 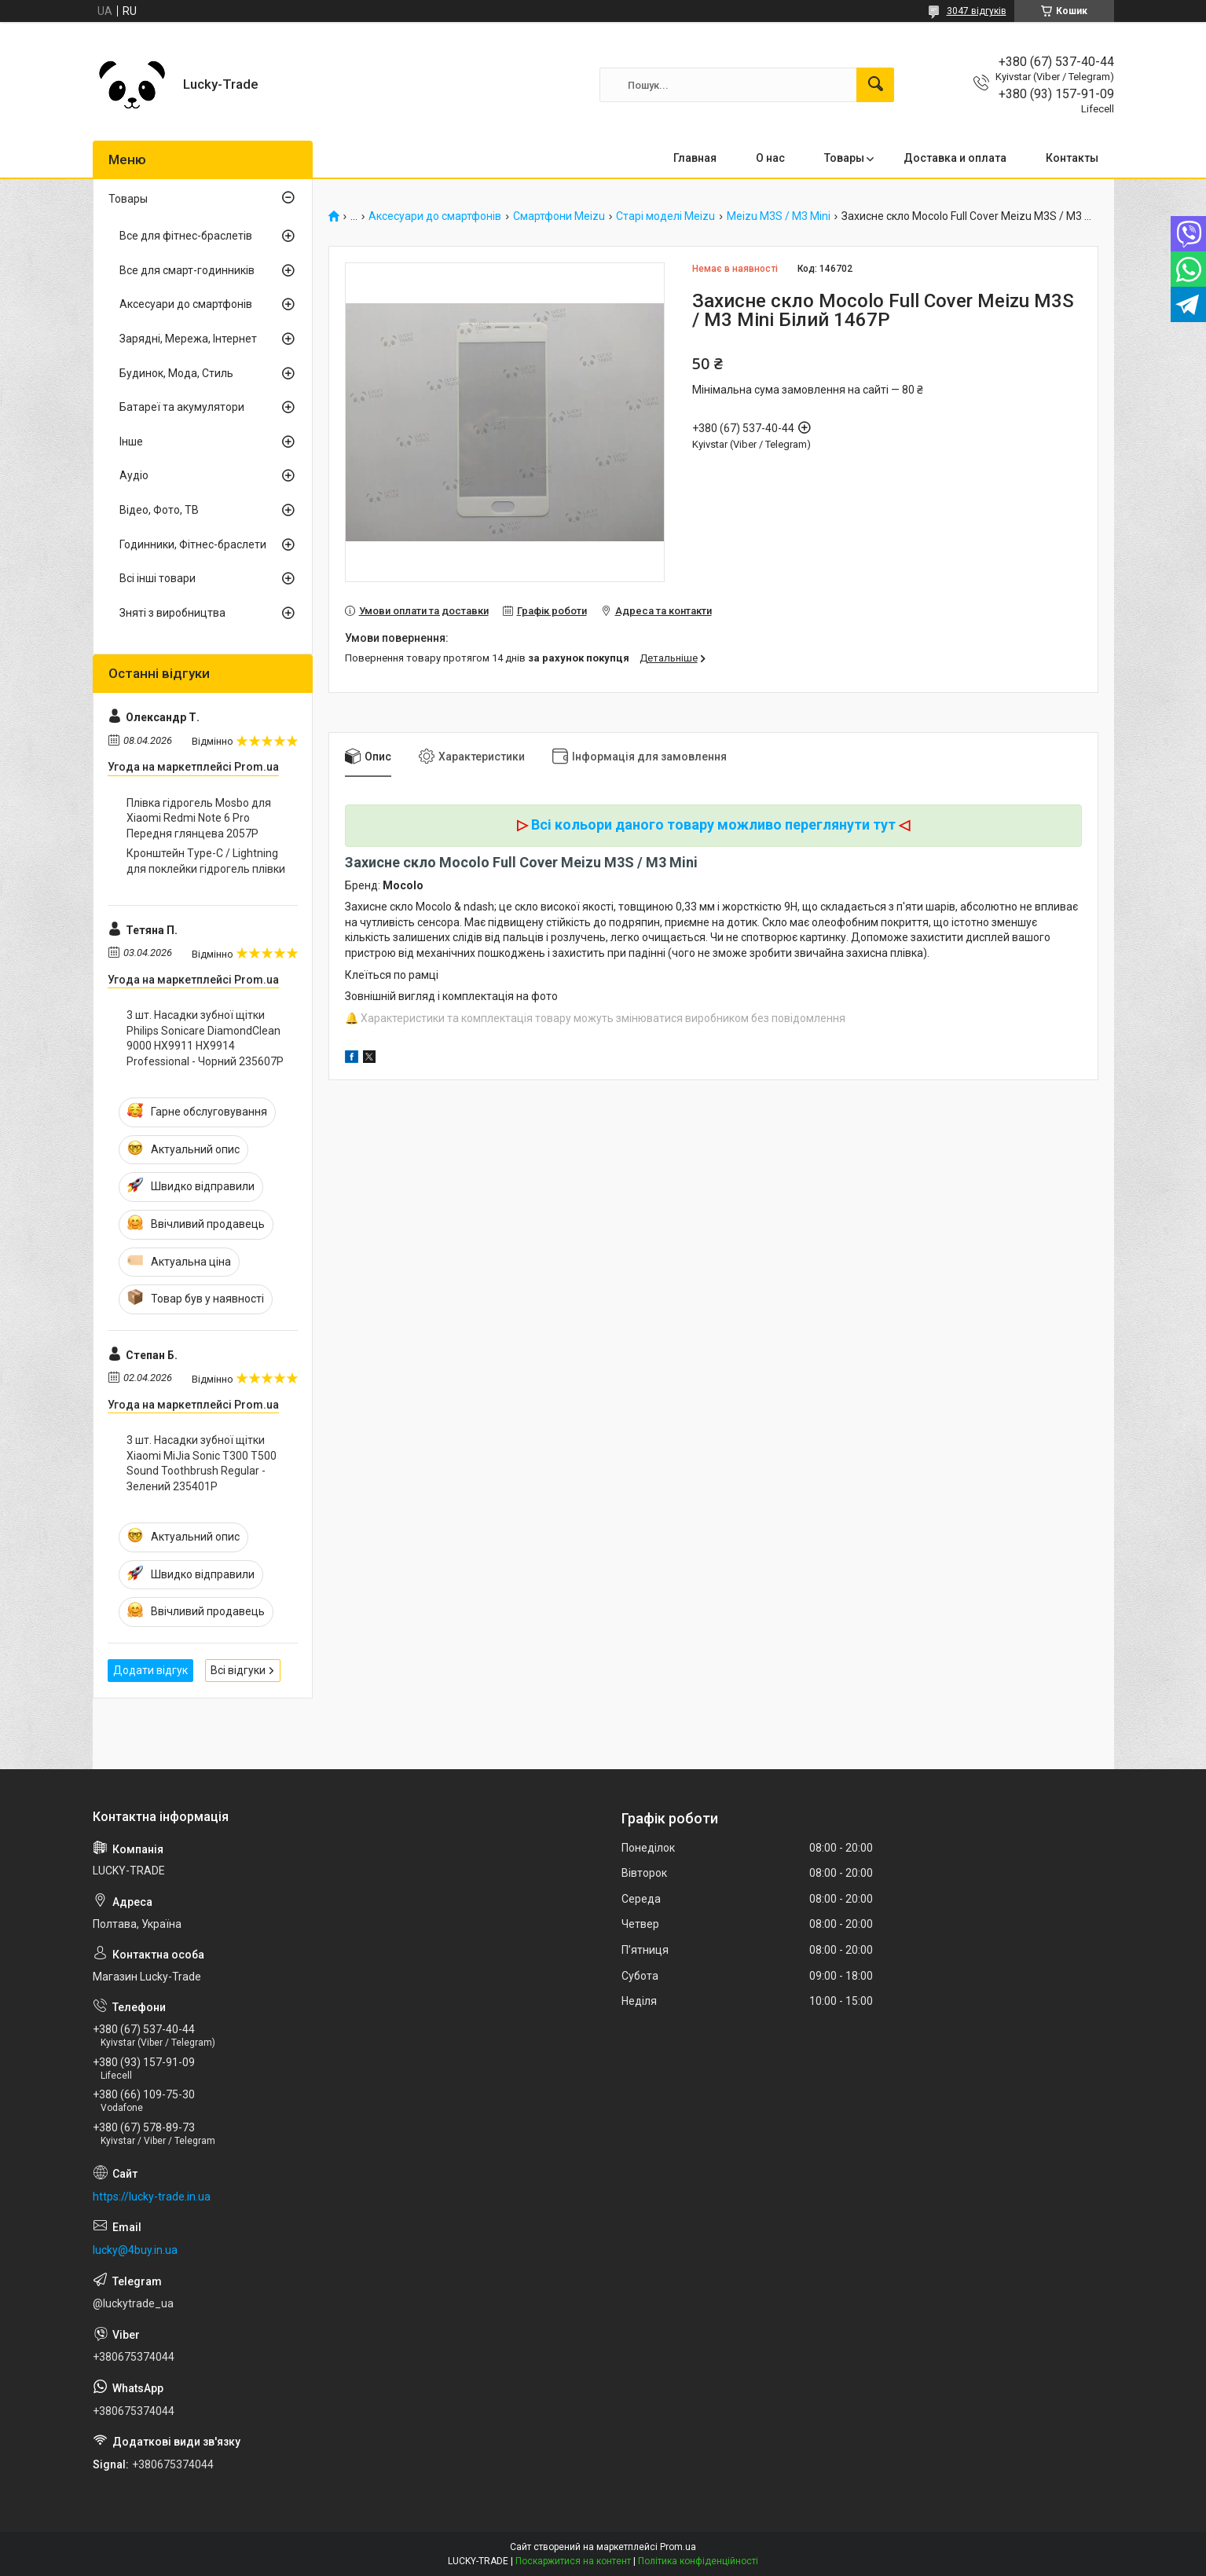 What do you see at coordinates (573, 2561) in the screenshot?
I see `Поскаржитися на контент` at bounding box center [573, 2561].